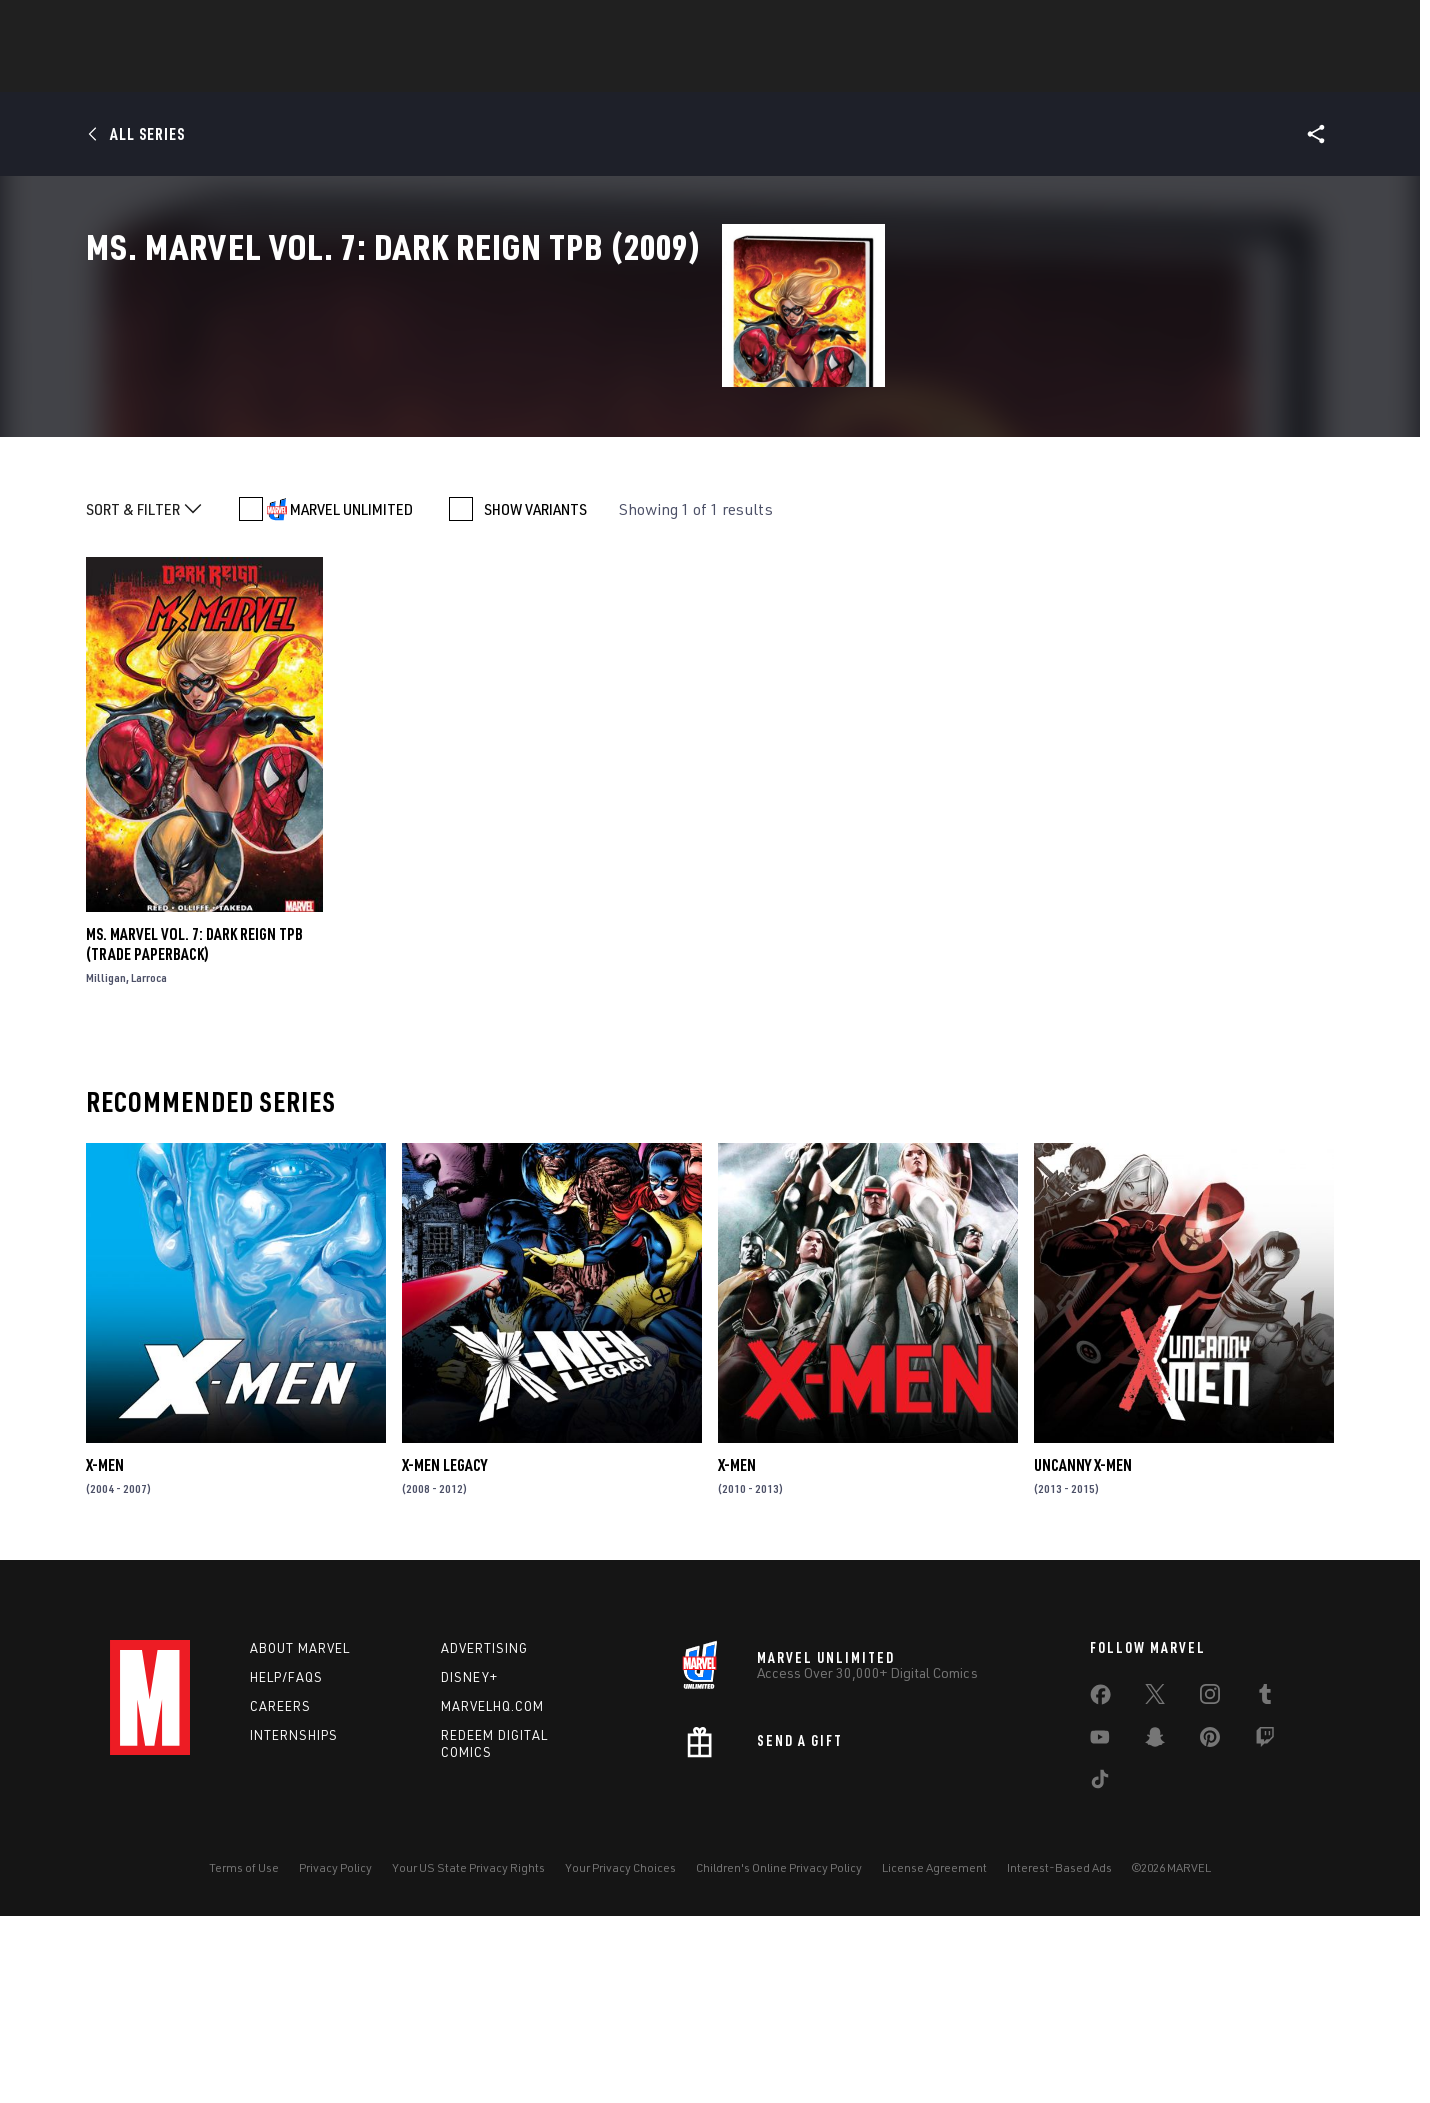 The height and width of the screenshot is (2103, 1430). I want to click on MARVEL UNLIMITED, so click(351, 696).